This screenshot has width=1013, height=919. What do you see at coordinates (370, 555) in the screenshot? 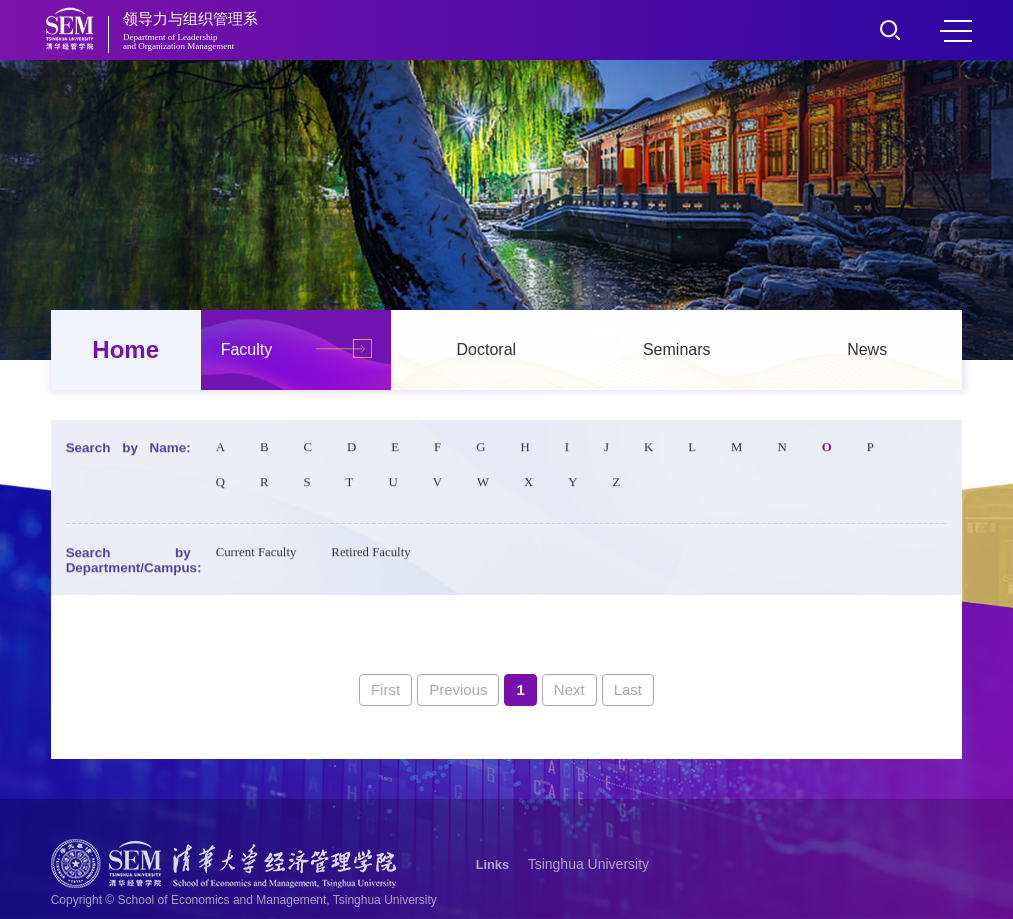
I see `Retired Faculty` at bounding box center [370, 555].